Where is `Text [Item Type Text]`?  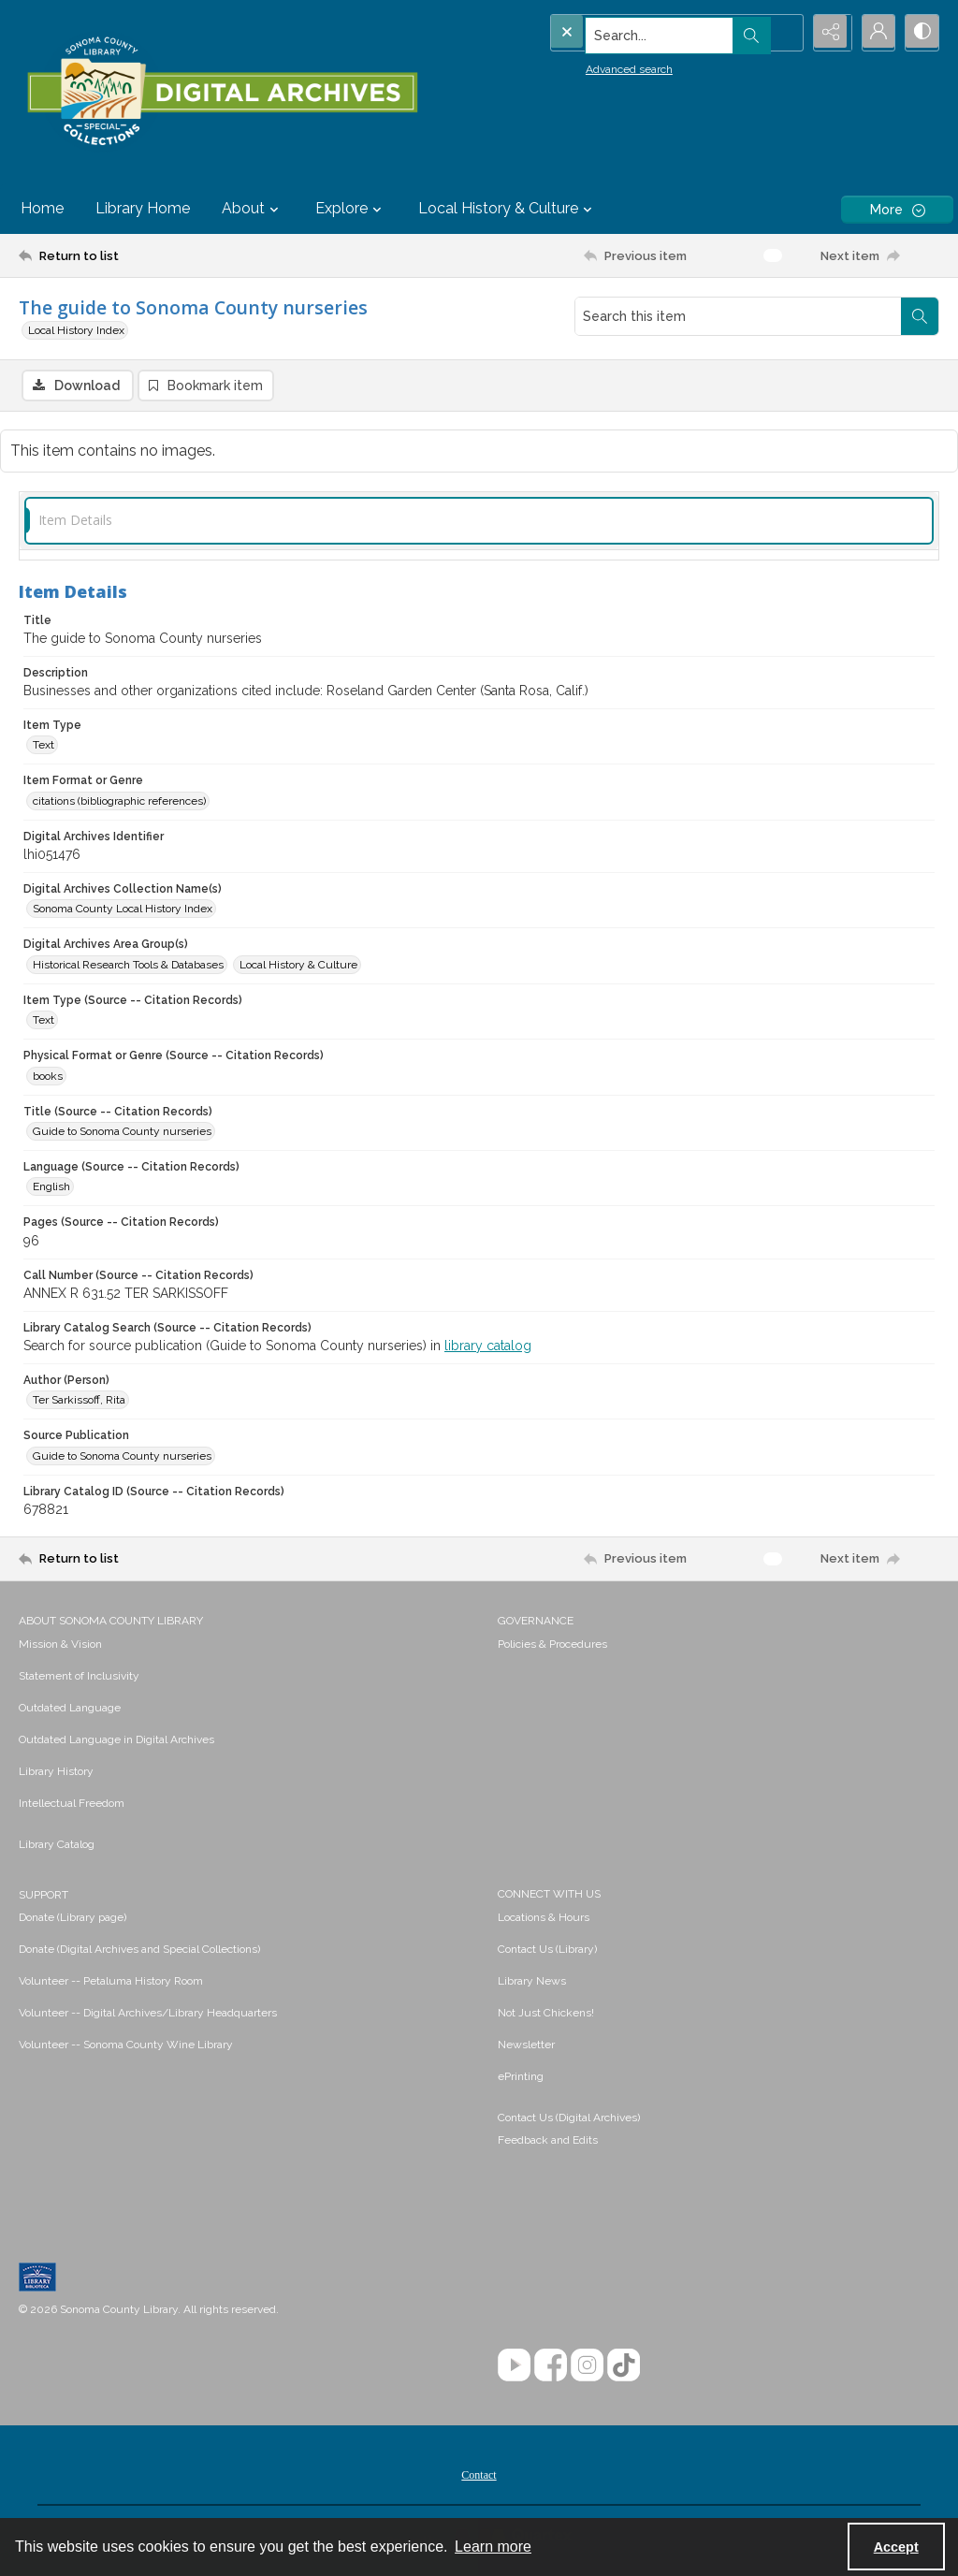
Text [Item Type Text] is located at coordinates (43, 746).